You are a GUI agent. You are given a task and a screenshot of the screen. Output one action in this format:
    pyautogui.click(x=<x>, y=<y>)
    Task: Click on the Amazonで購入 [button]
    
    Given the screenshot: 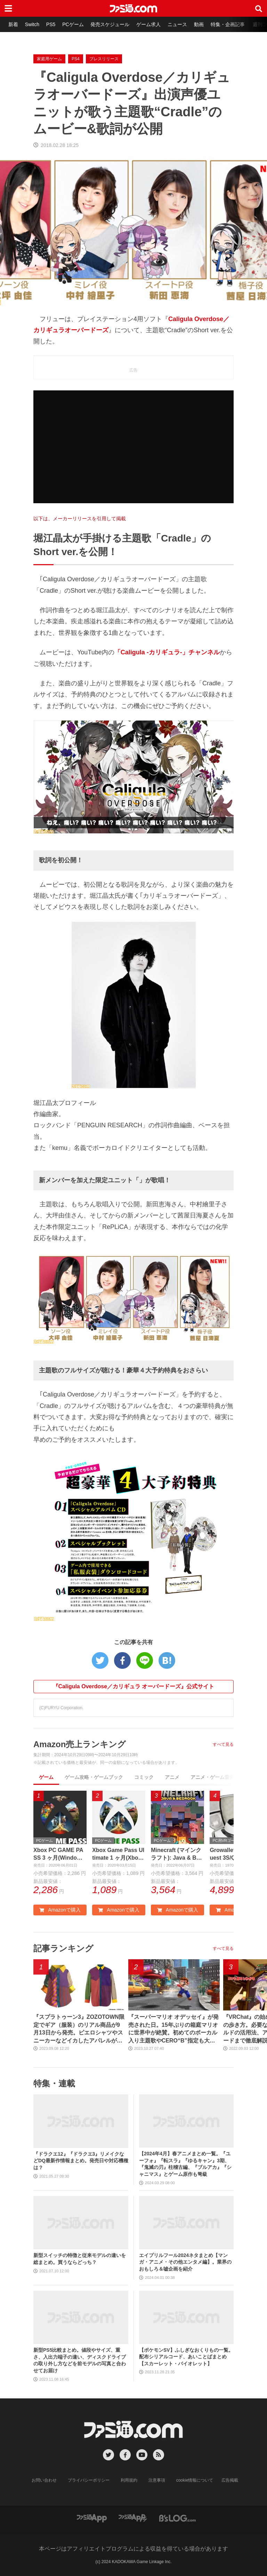 What is the action you would take?
    pyautogui.click(x=59, y=1910)
    